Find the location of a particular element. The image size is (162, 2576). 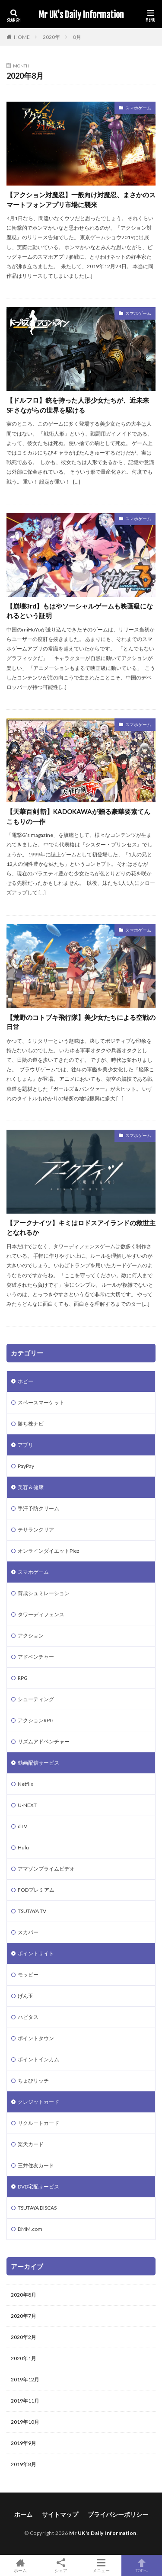

【ドルフロ】銃を持った人形少女たちが、近未来SFさながらの世界を駆ける is located at coordinates (77, 405).